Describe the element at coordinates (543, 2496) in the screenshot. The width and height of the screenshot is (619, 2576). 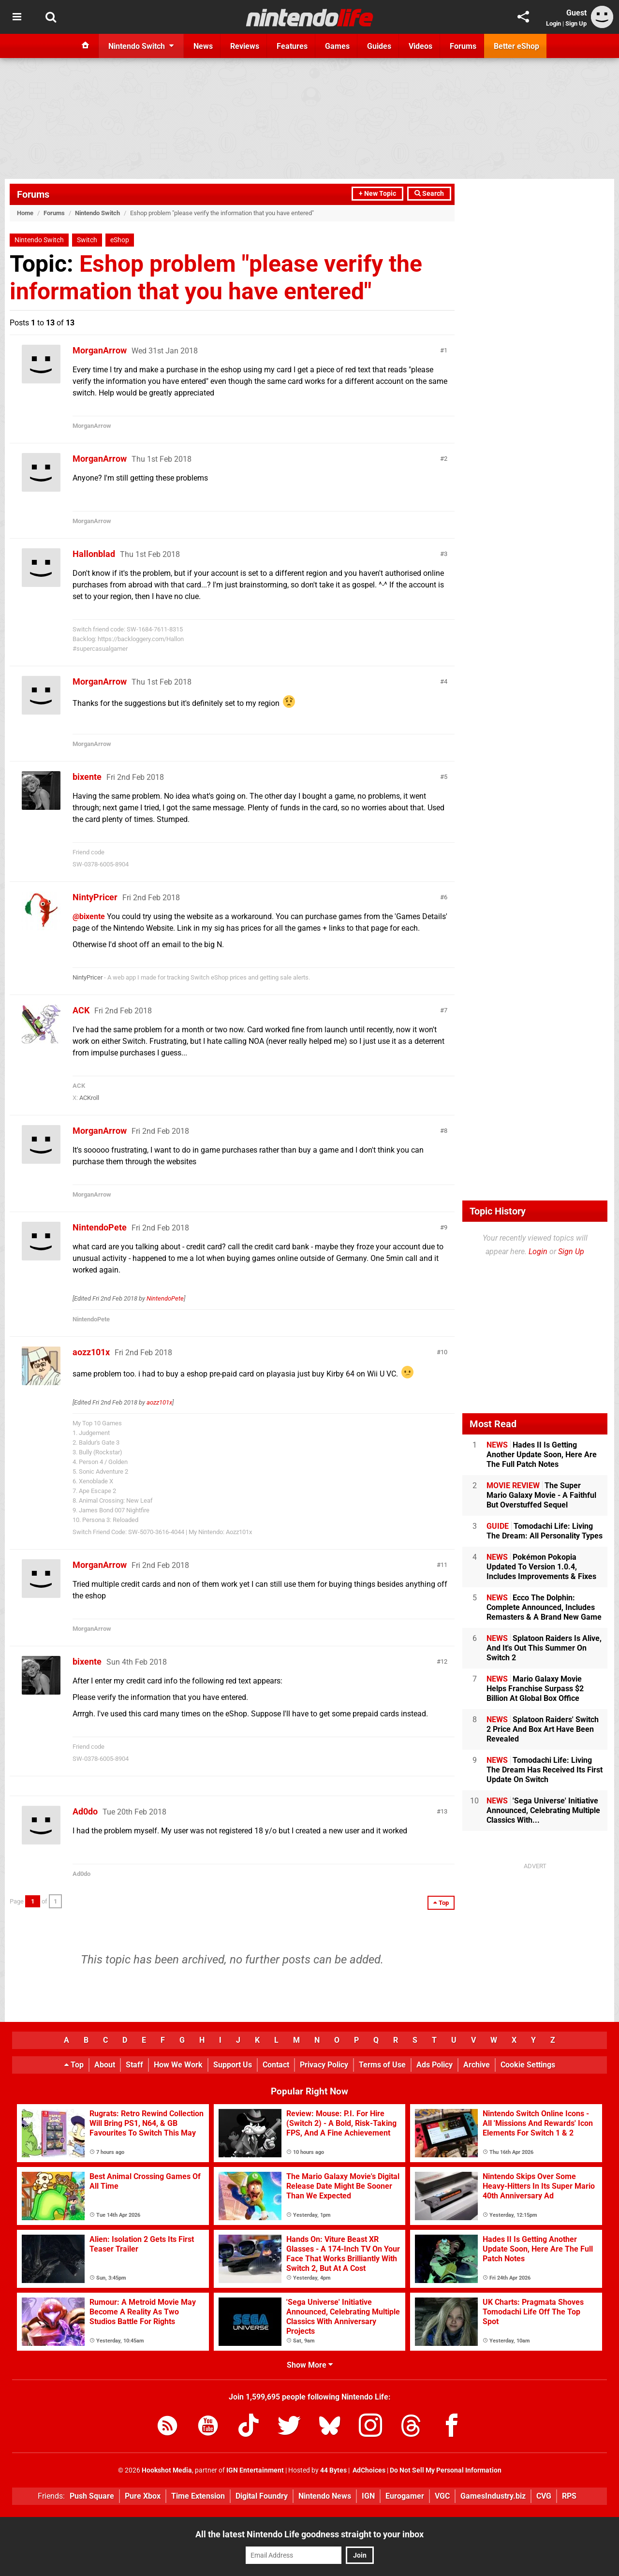
I see `CVG` at that location.